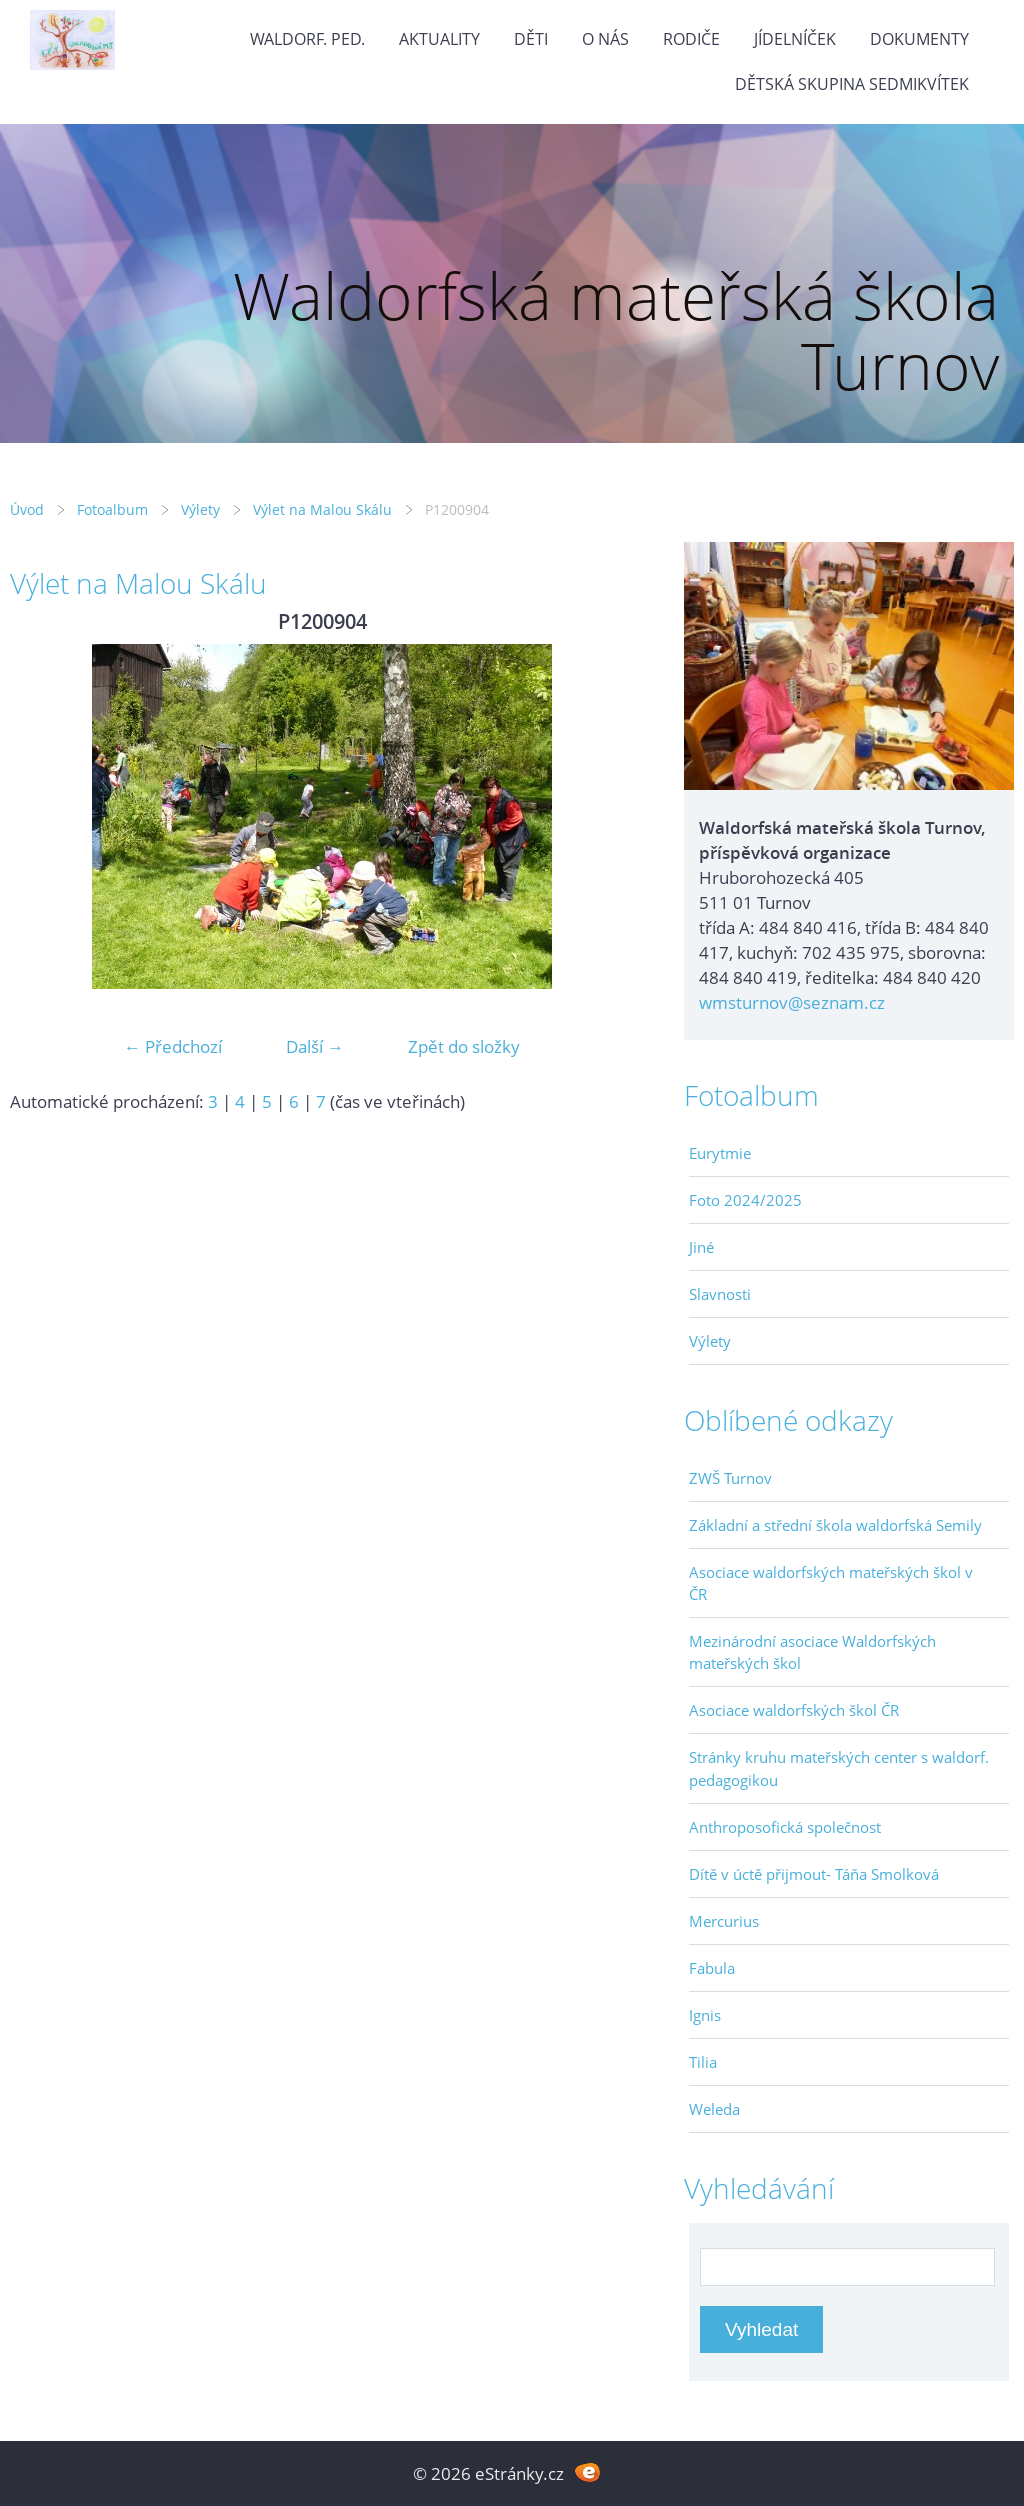  I want to click on Výlety, so click(200, 509).